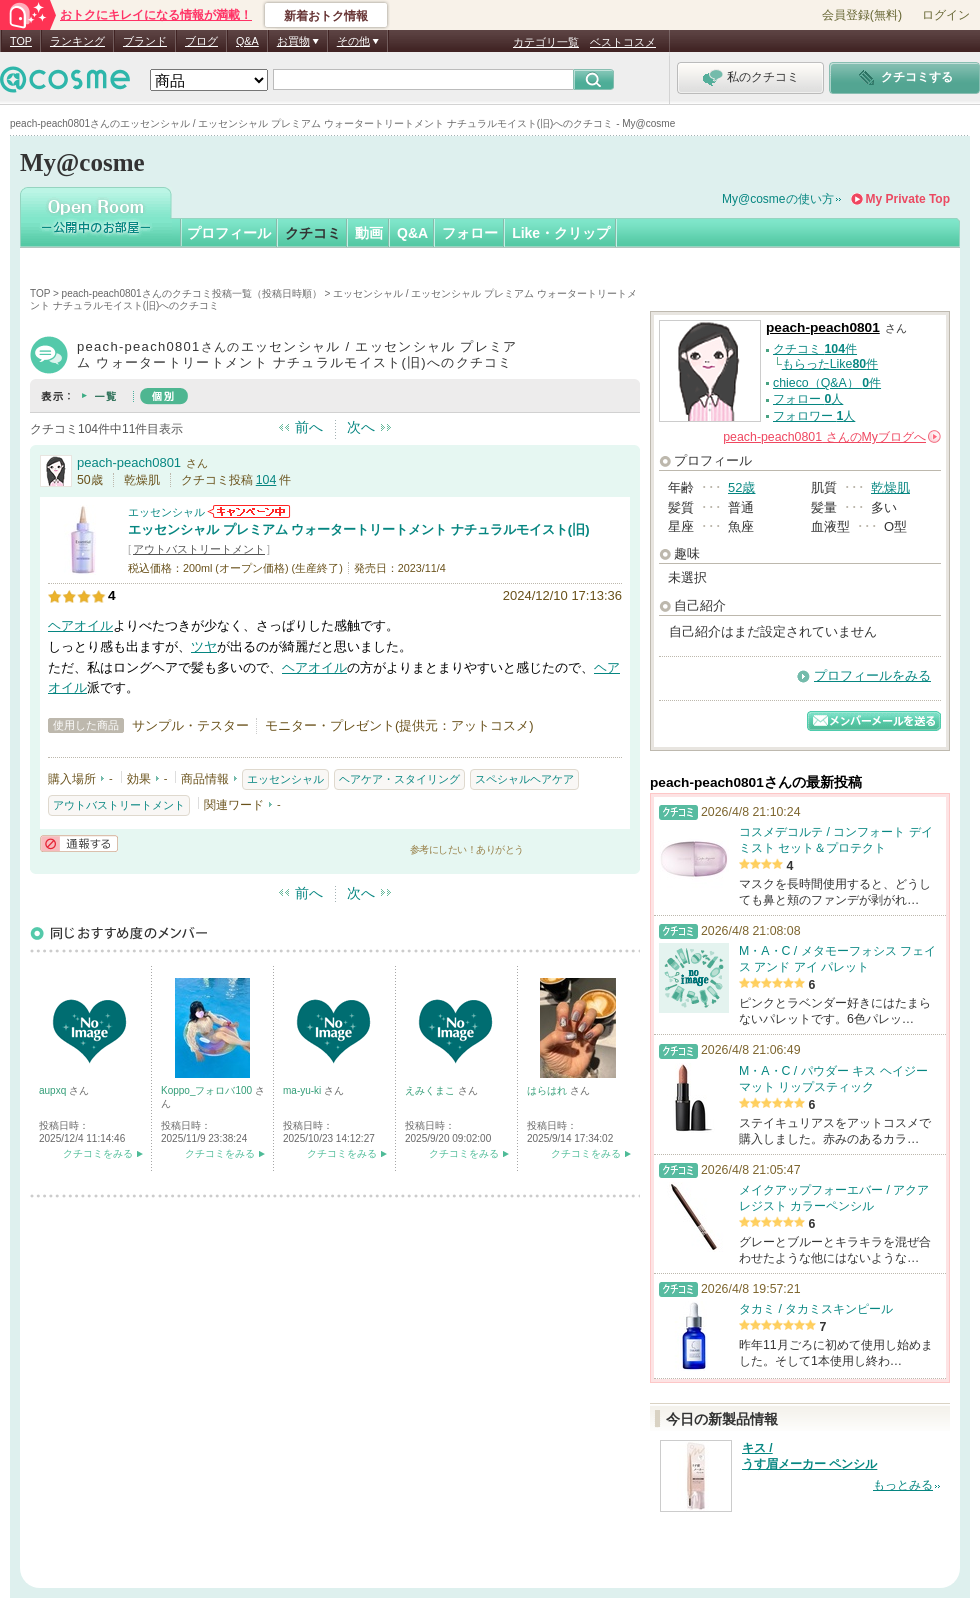  What do you see at coordinates (872, 675) in the screenshot?
I see `プロフィールをみる` at bounding box center [872, 675].